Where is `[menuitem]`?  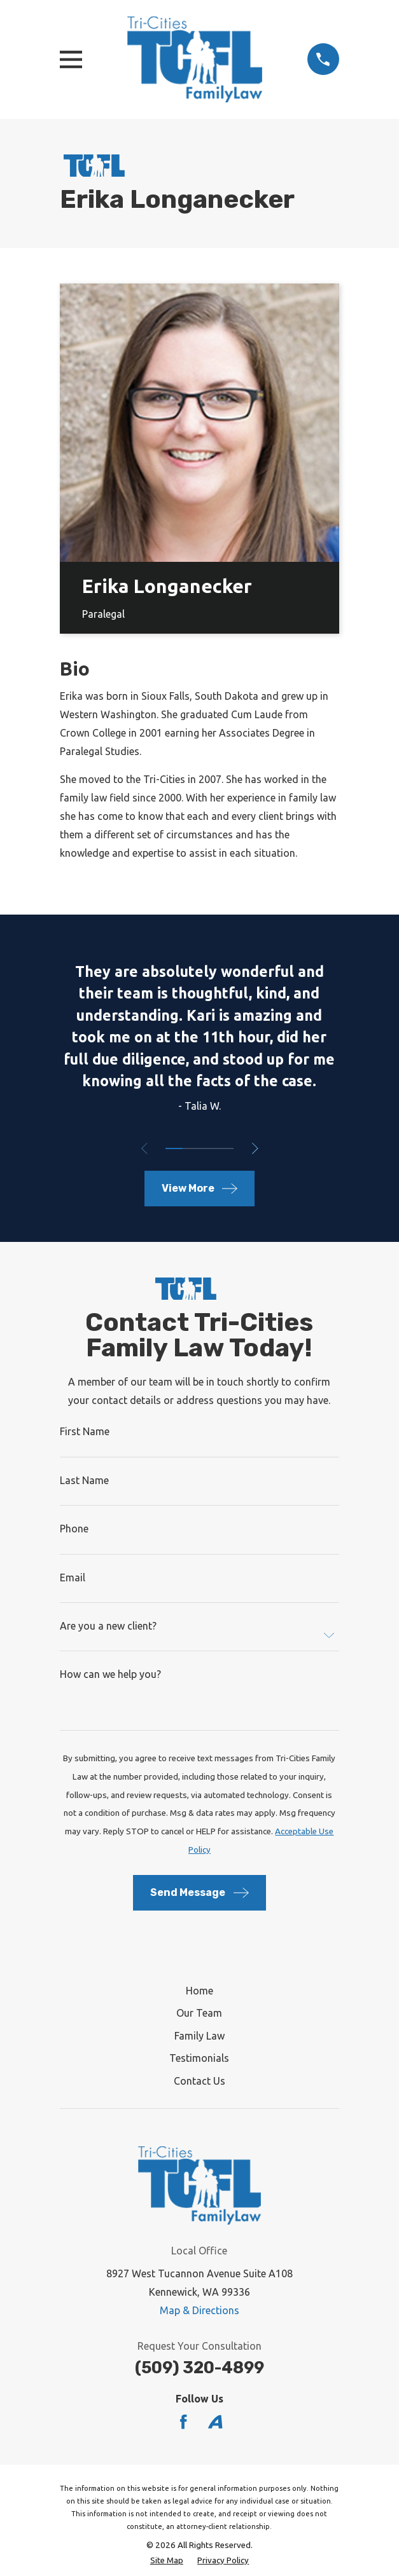
[menuitem] is located at coordinates (166, 2560).